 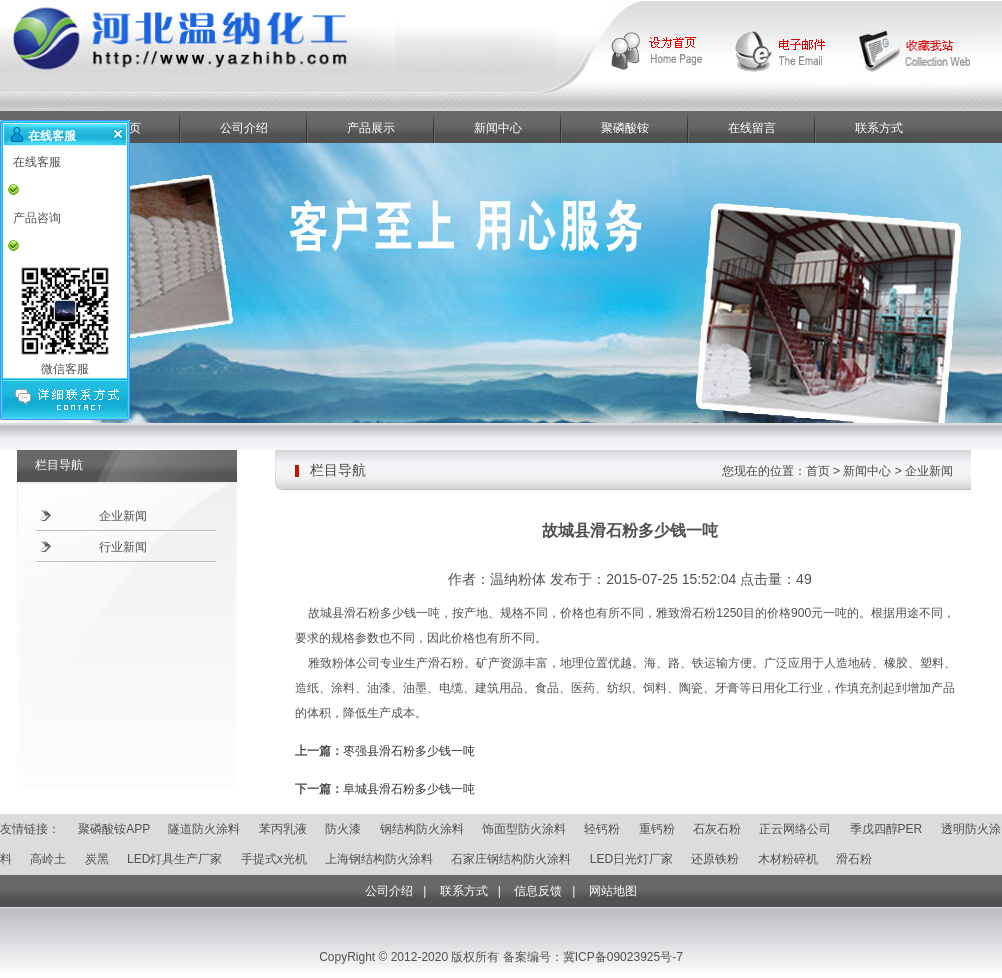 What do you see at coordinates (657, 829) in the screenshot?
I see `重钙粉` at bounding box center [657, 829].